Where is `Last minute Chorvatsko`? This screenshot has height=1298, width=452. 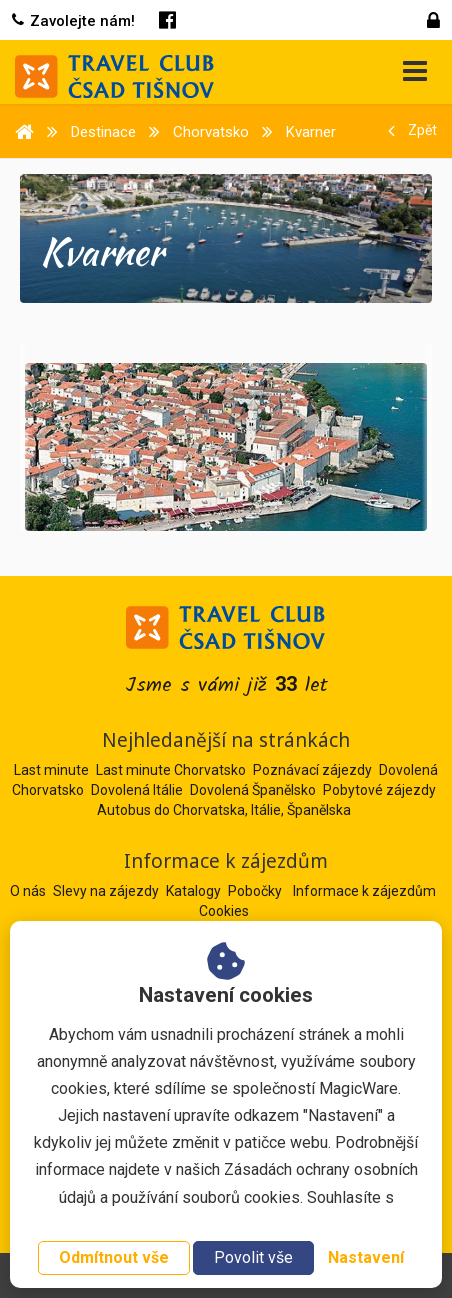
Last minute Chorvatsko is located at coordinates (171, 770).